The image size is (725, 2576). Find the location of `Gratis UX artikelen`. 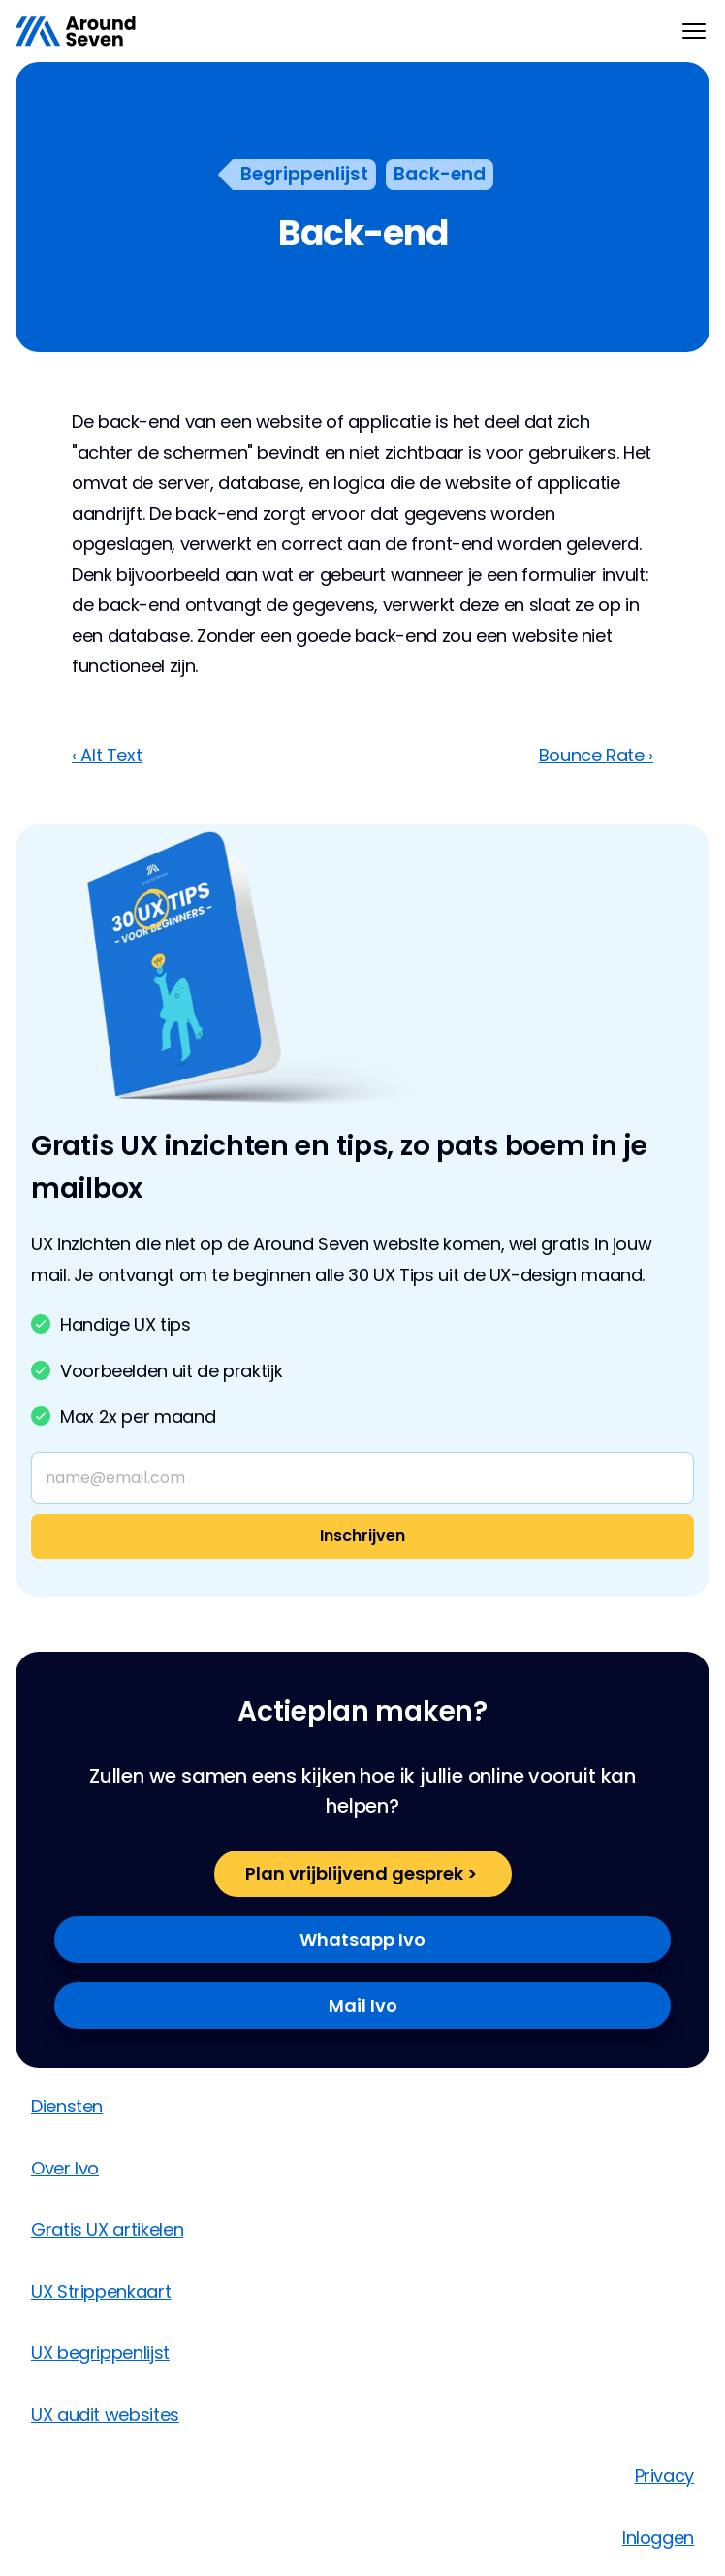

Gratis UX artikelen is located at coordinates (107, 2229).